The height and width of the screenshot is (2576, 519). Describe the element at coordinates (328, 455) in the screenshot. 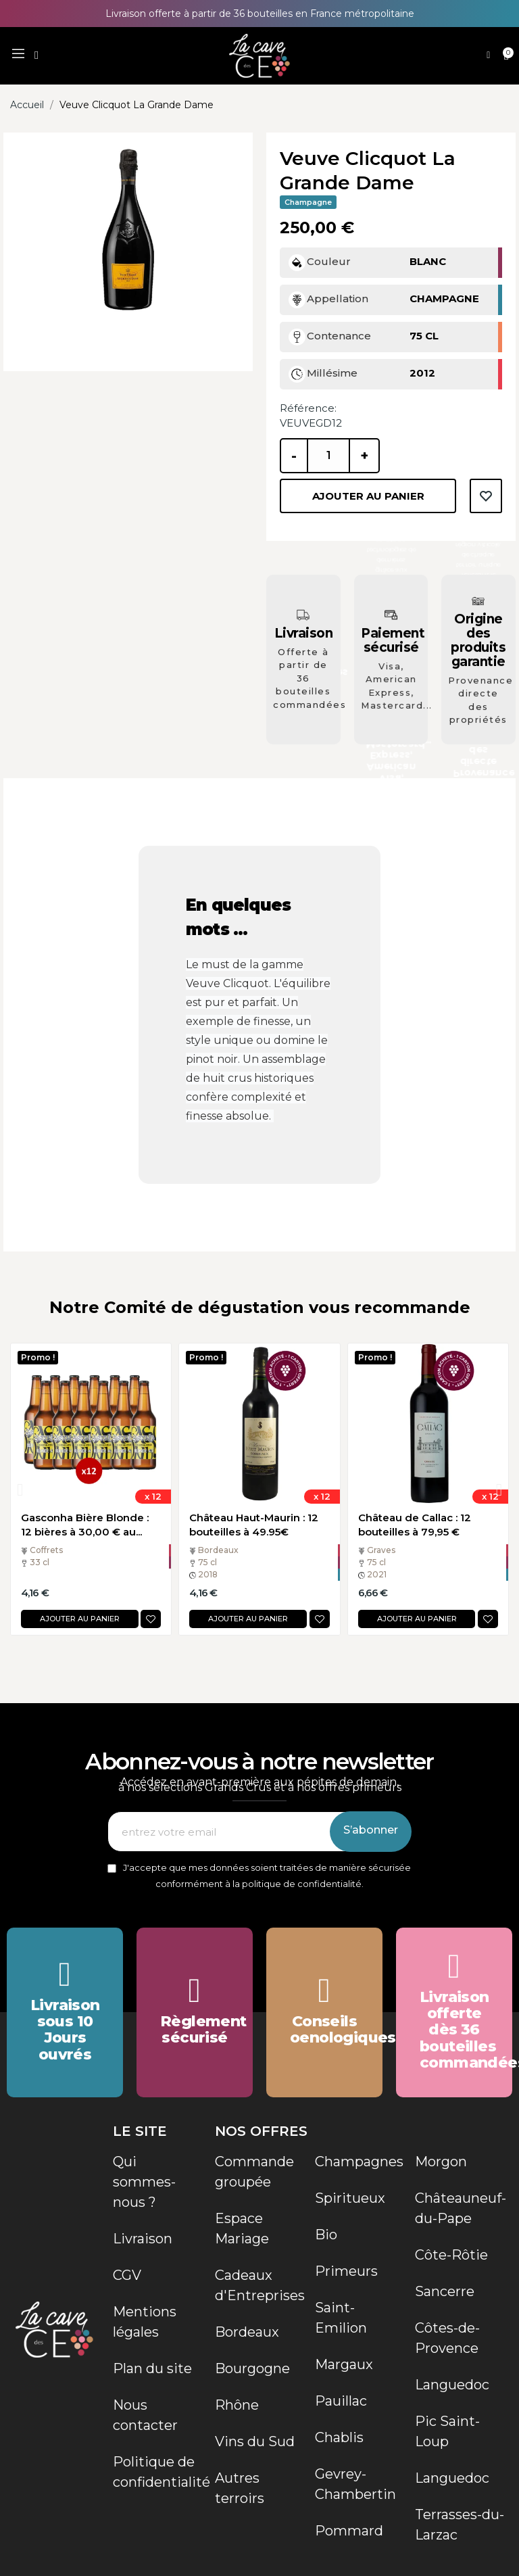

I see `[Quantité]` at that location.